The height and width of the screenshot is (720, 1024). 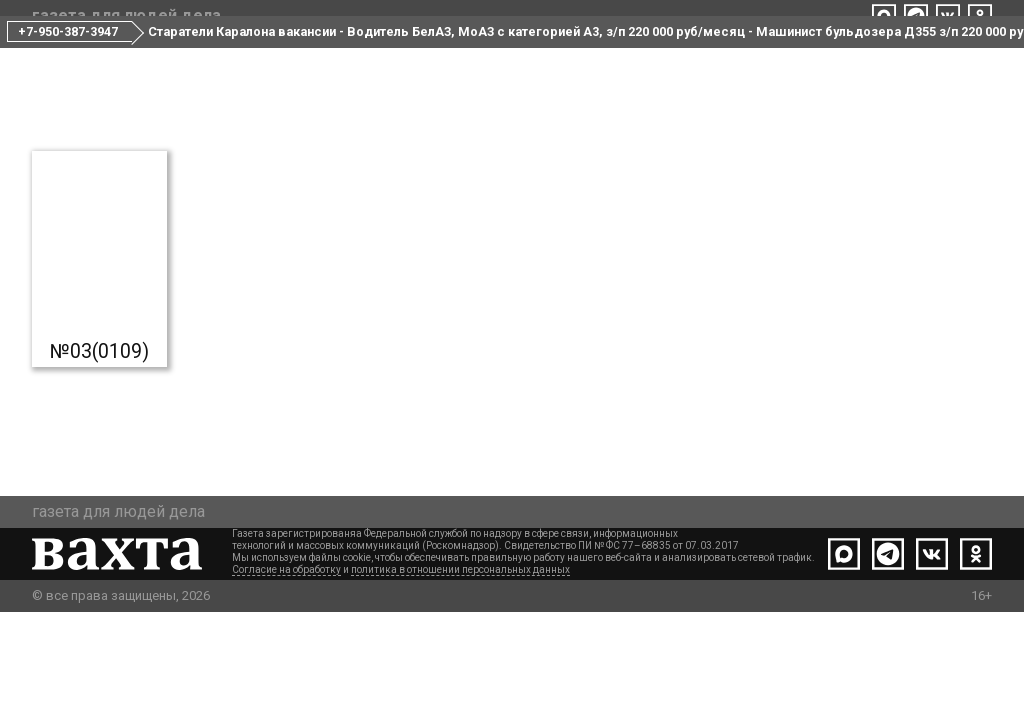 I want to click on Все номера, so click(x=417, y=58).